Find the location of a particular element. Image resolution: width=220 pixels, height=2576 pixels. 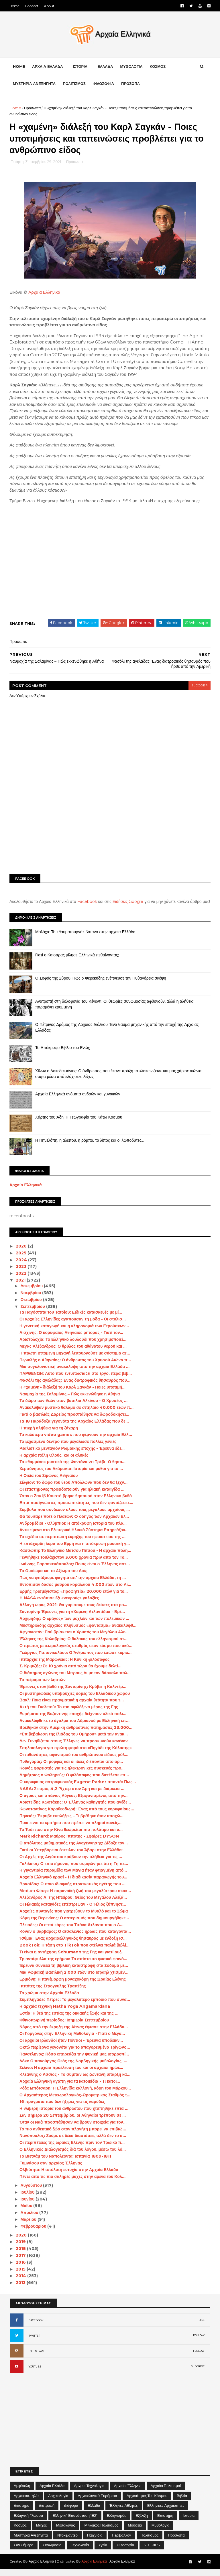

LIKE is located at coordinates (202, 2326).